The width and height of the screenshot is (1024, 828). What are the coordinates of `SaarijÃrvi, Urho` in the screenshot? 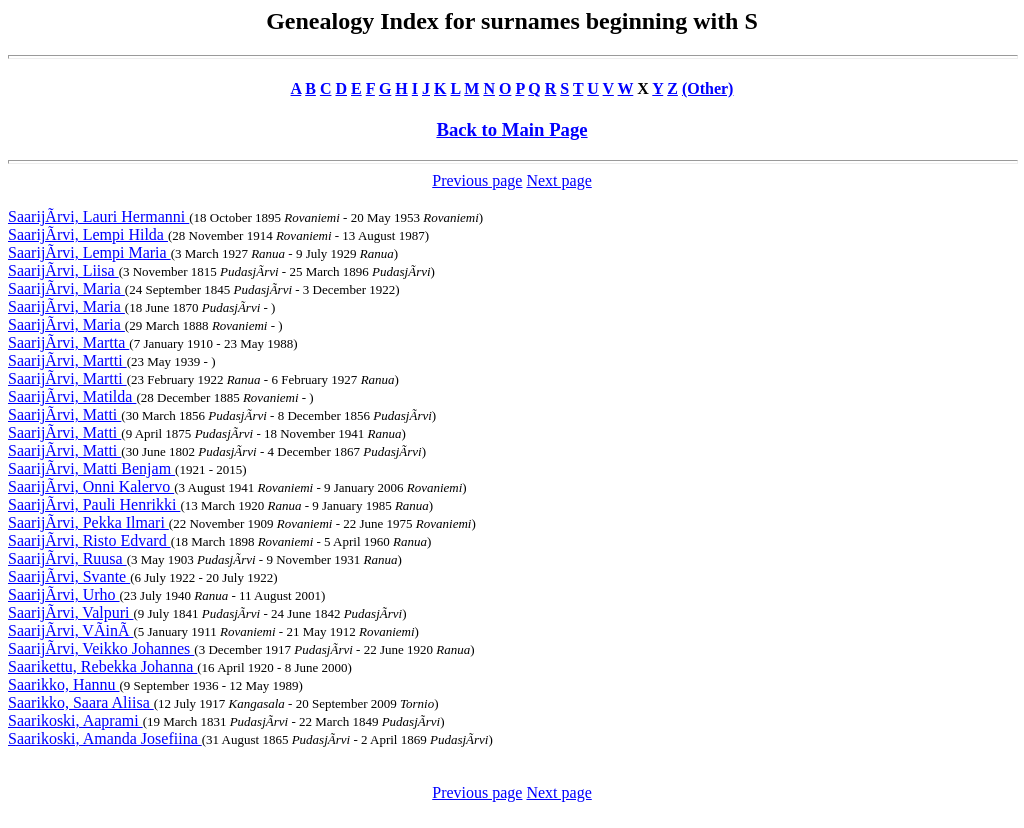 It's located at (64, 594).